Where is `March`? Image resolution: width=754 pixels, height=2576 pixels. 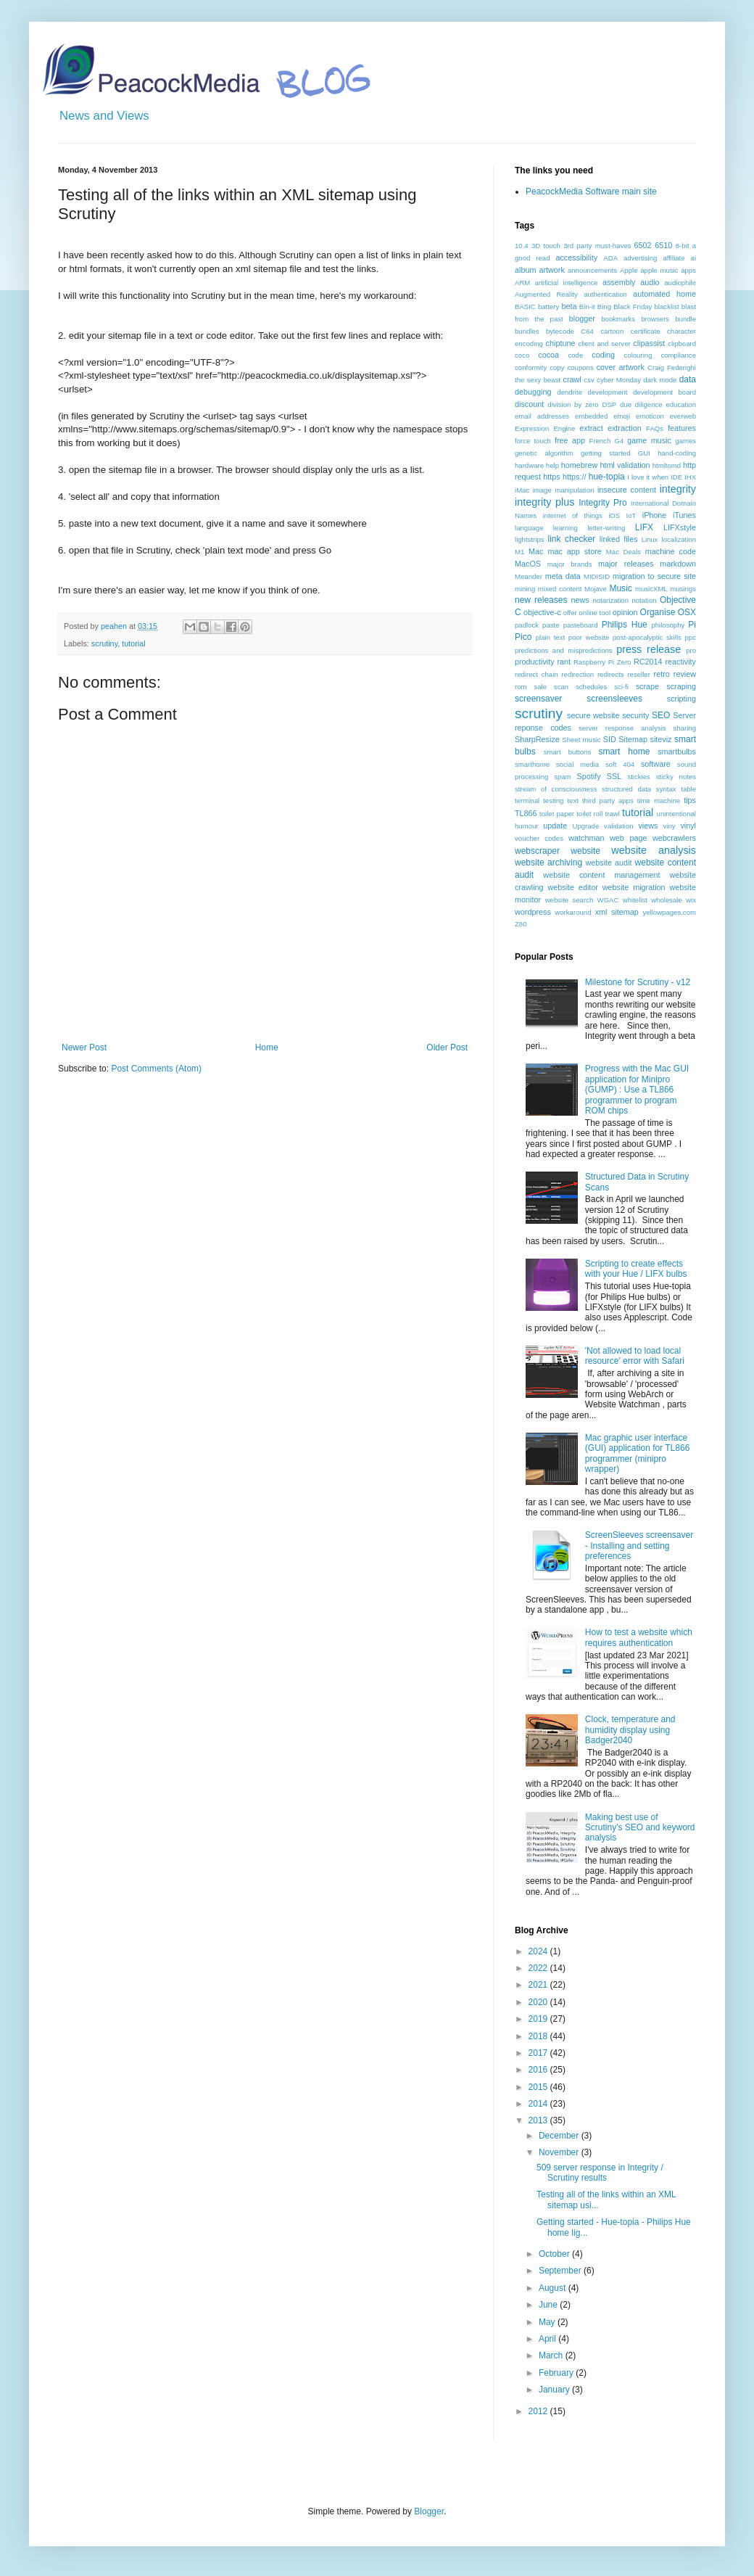
March is located at coordinates (552, 2355).